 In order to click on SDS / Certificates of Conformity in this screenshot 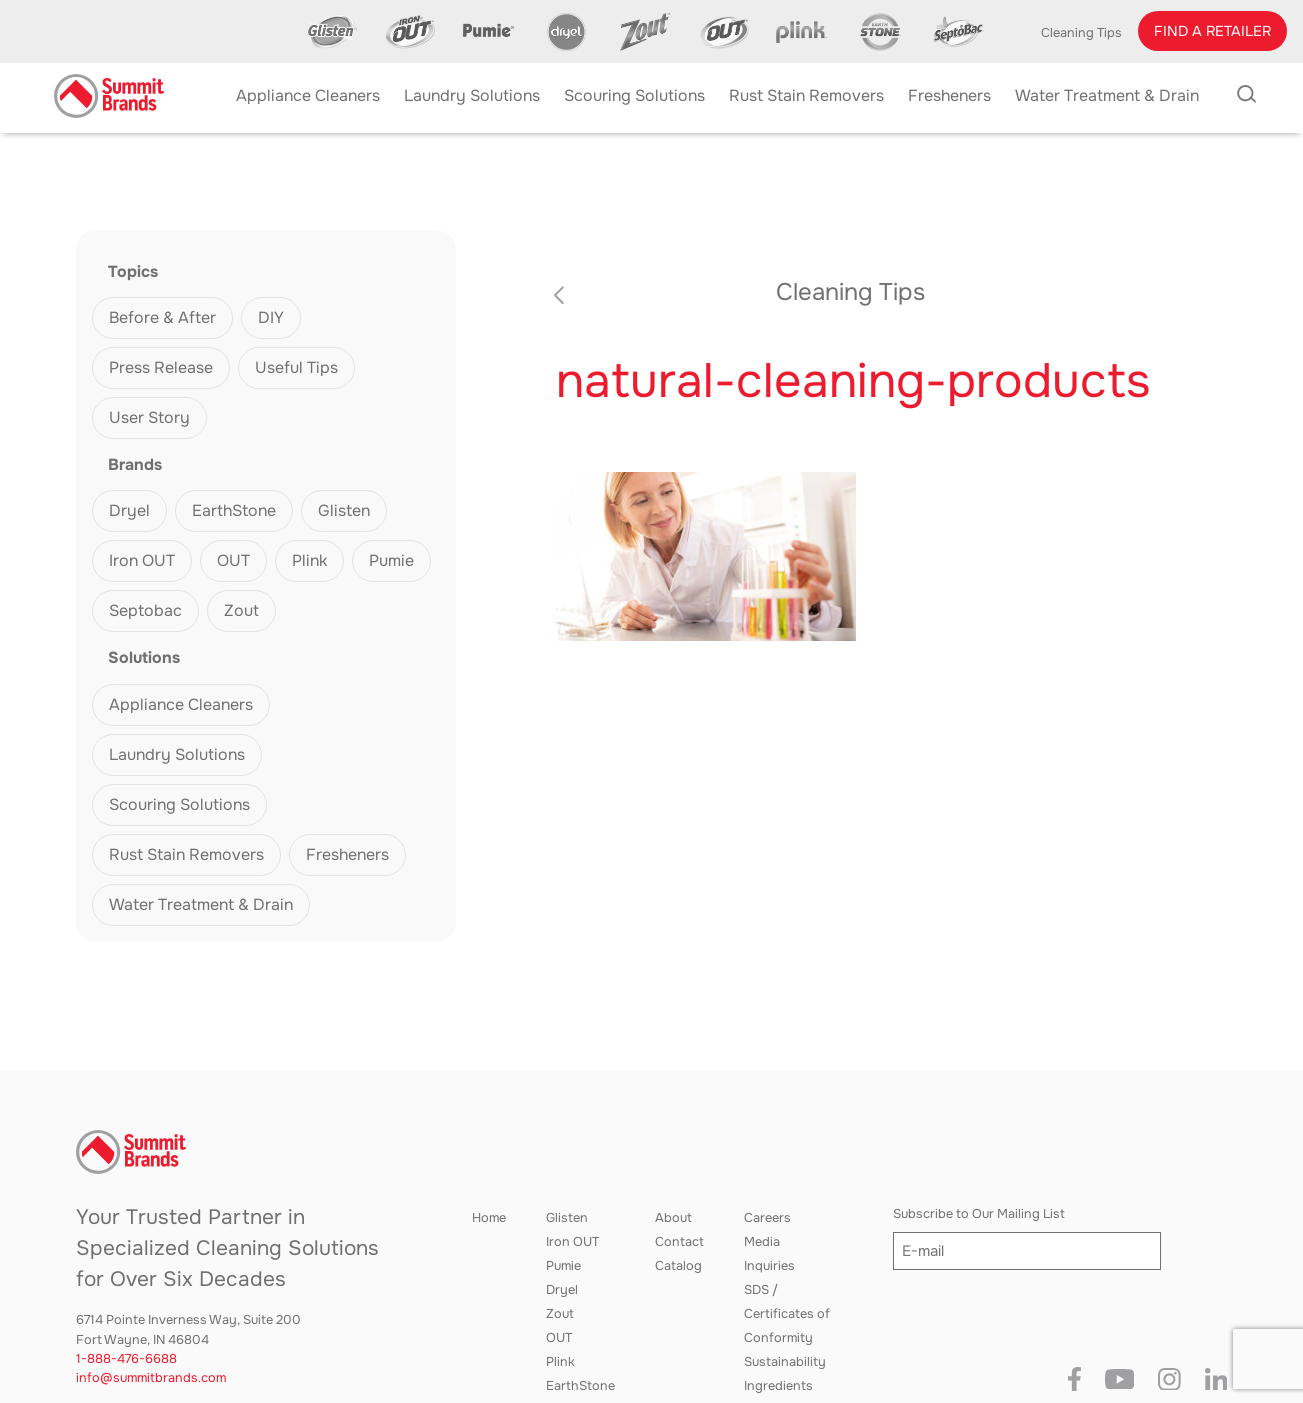, I will do `click(787, 1314)`.